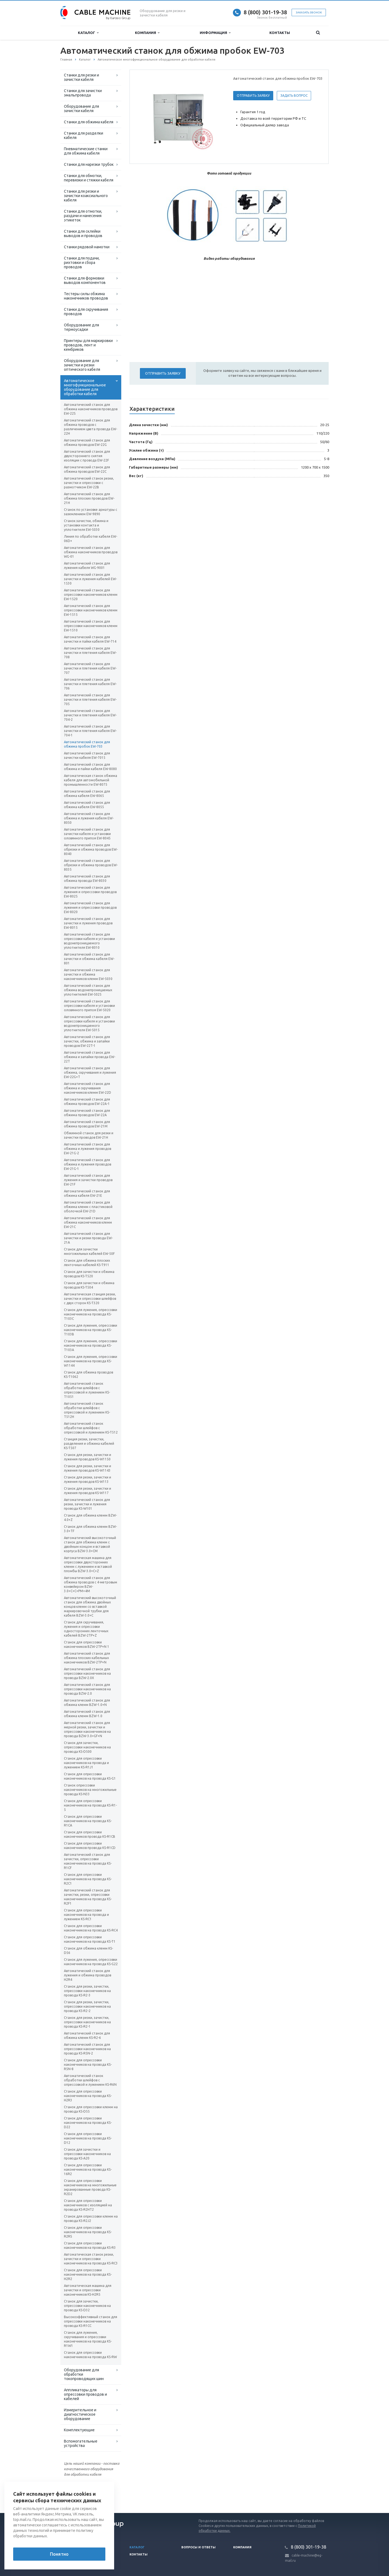 The height and width of the screenshot is (2576, 389). I want to click on Принтеры для маркировки проводов, лент и кембриков, so click(88, 345).